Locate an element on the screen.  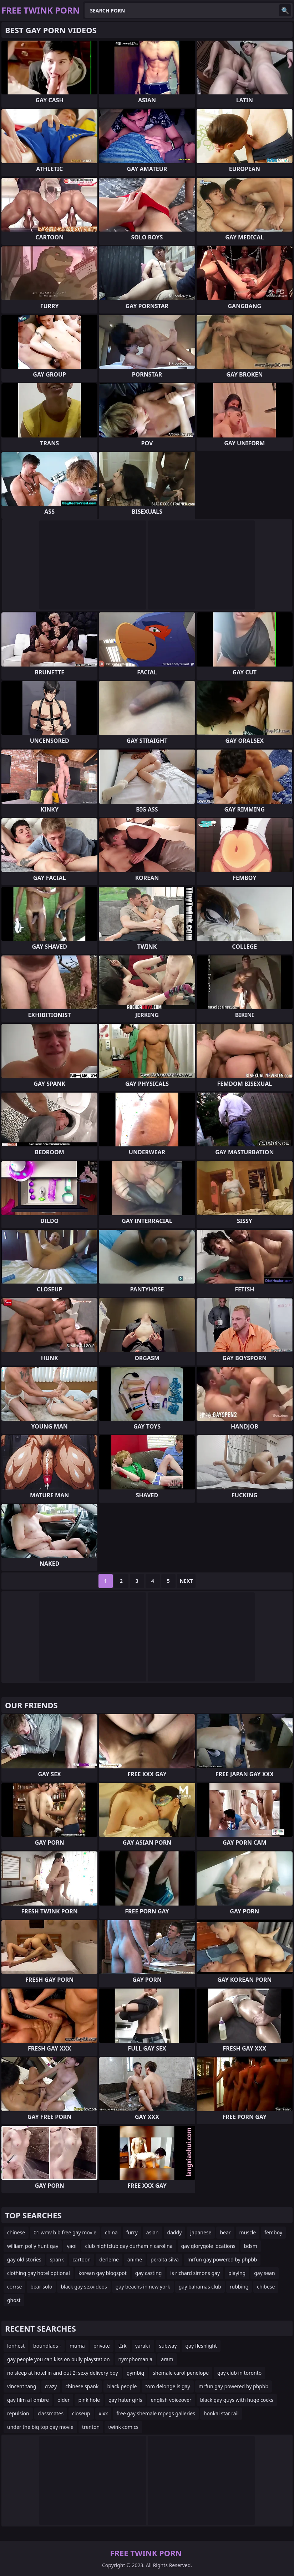
boundlads - is located at coordinates (47, 2345).